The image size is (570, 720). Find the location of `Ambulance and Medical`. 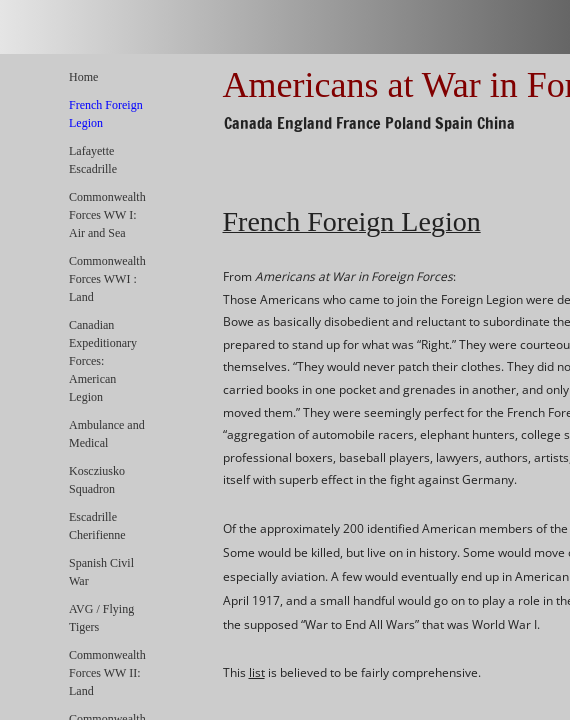

Ambulance and Medical is located at coordinates (107, 434).